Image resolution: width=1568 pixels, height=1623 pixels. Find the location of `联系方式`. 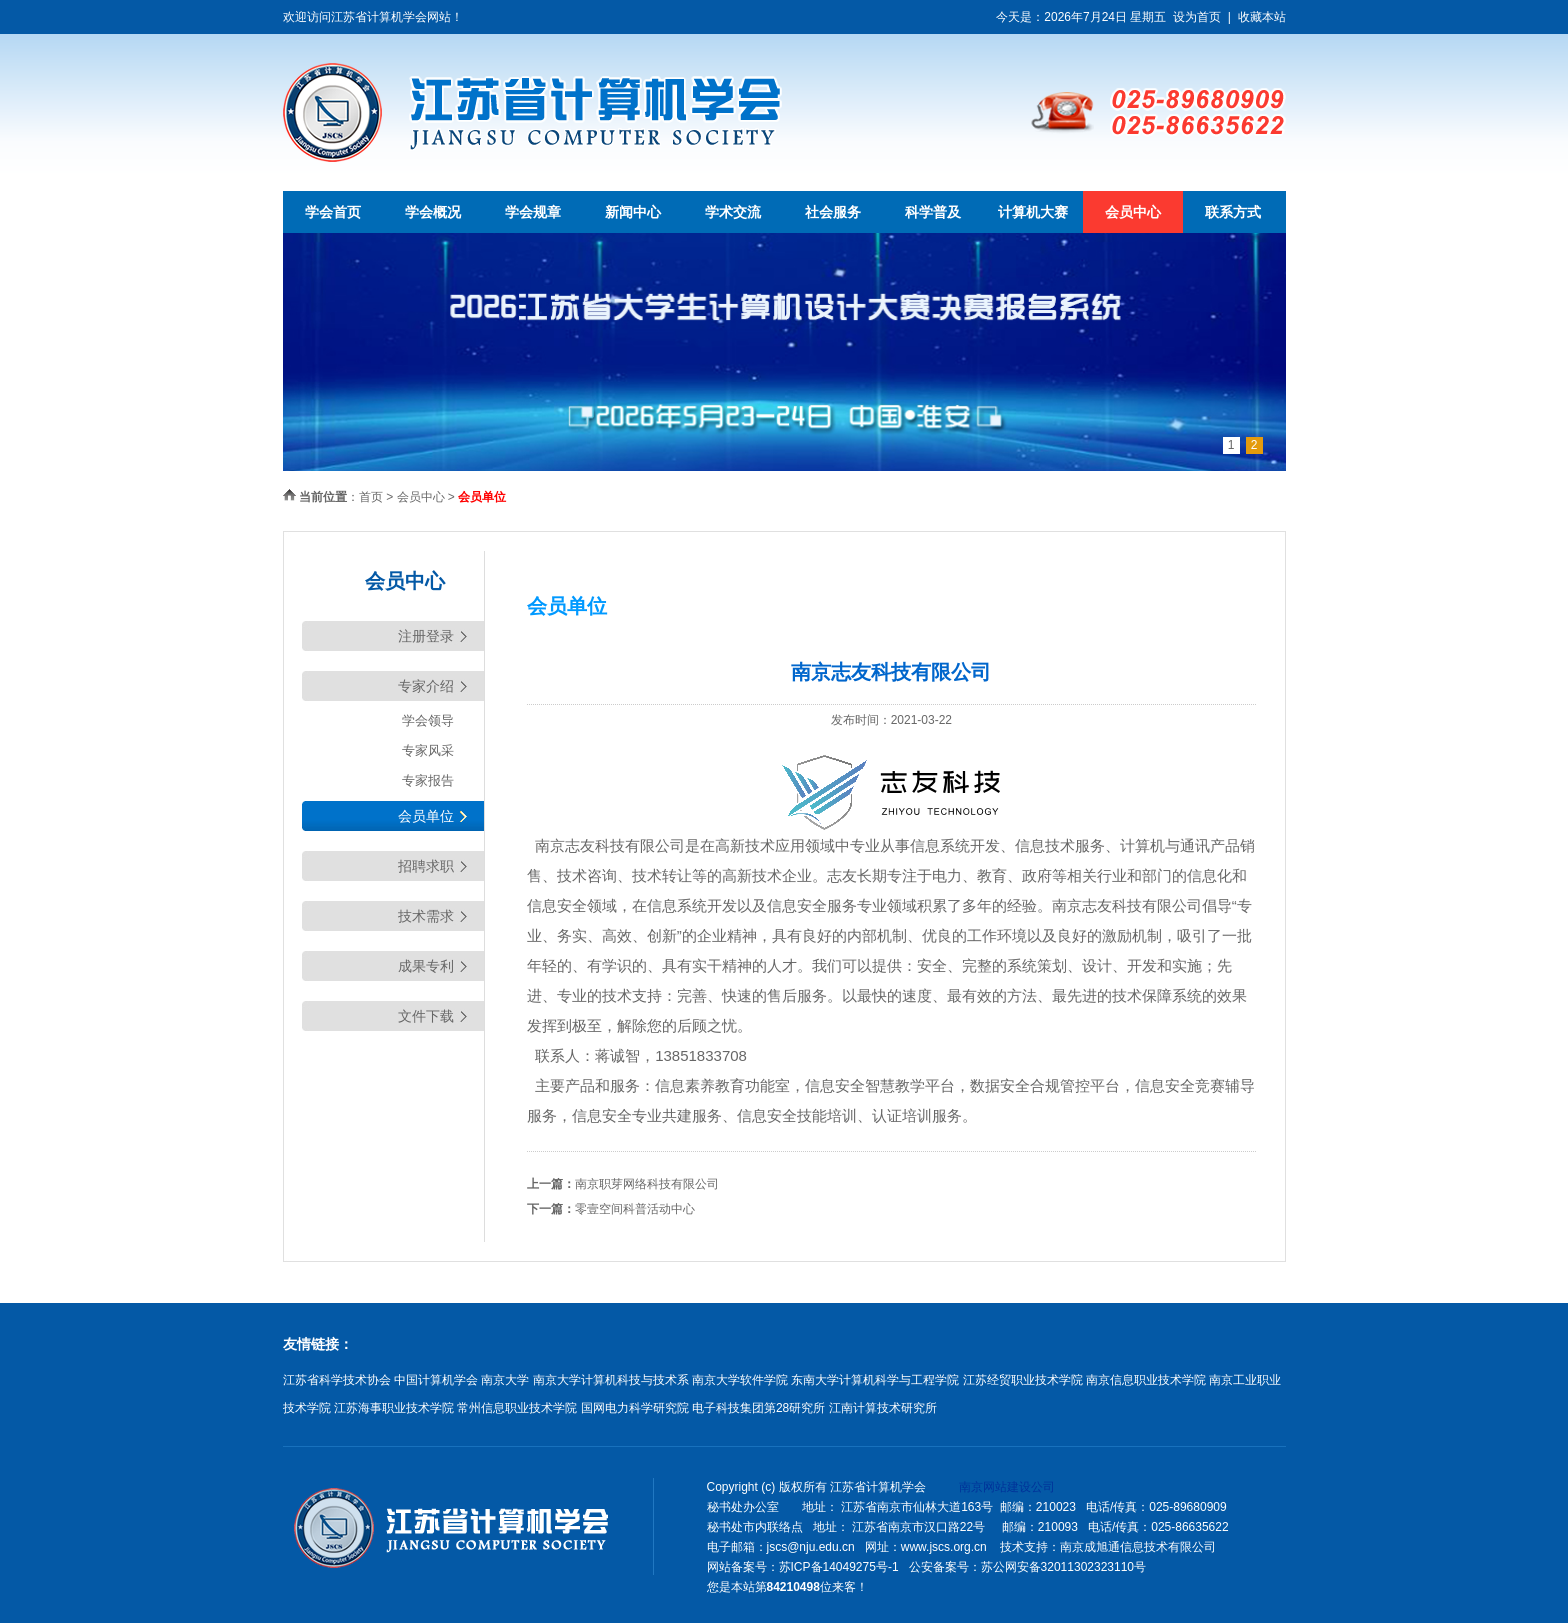

联系方式 is located at coordinates (1233, 212).